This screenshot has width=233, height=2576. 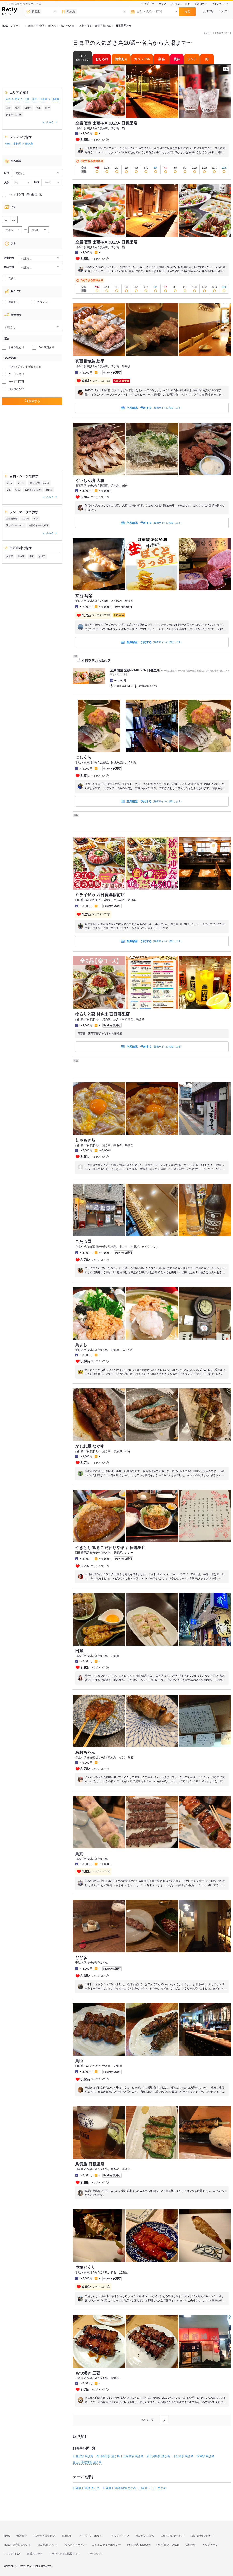 What do you see at coordinates (9, 10) in the screenshot?
I see `[Retty]` at bounding box center [9, 10].